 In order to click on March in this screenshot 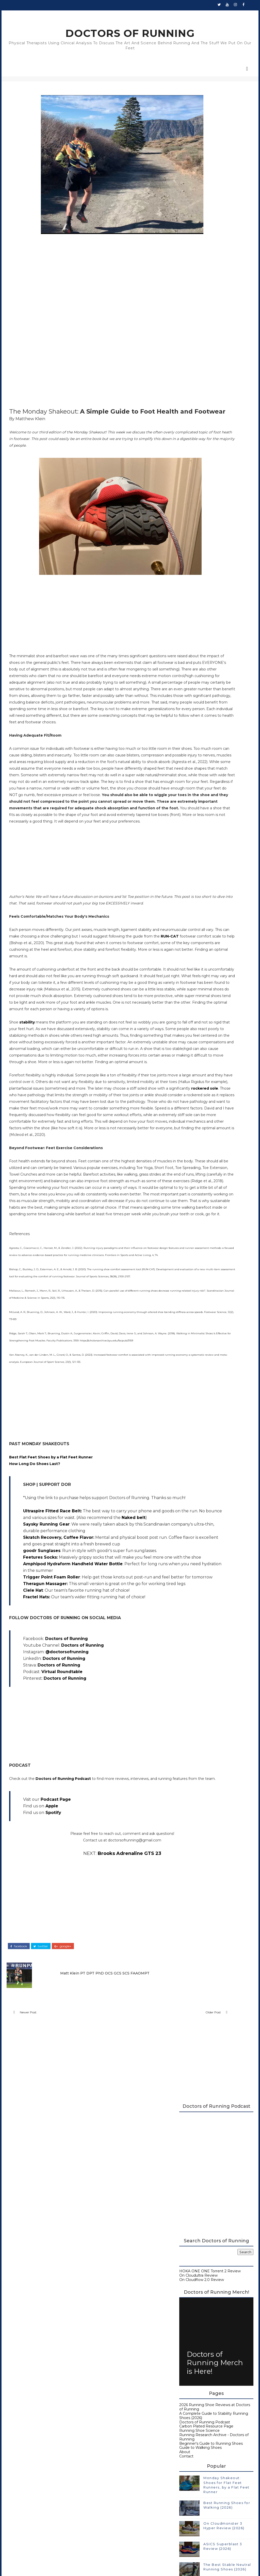, I will do `click(193, 856)`.